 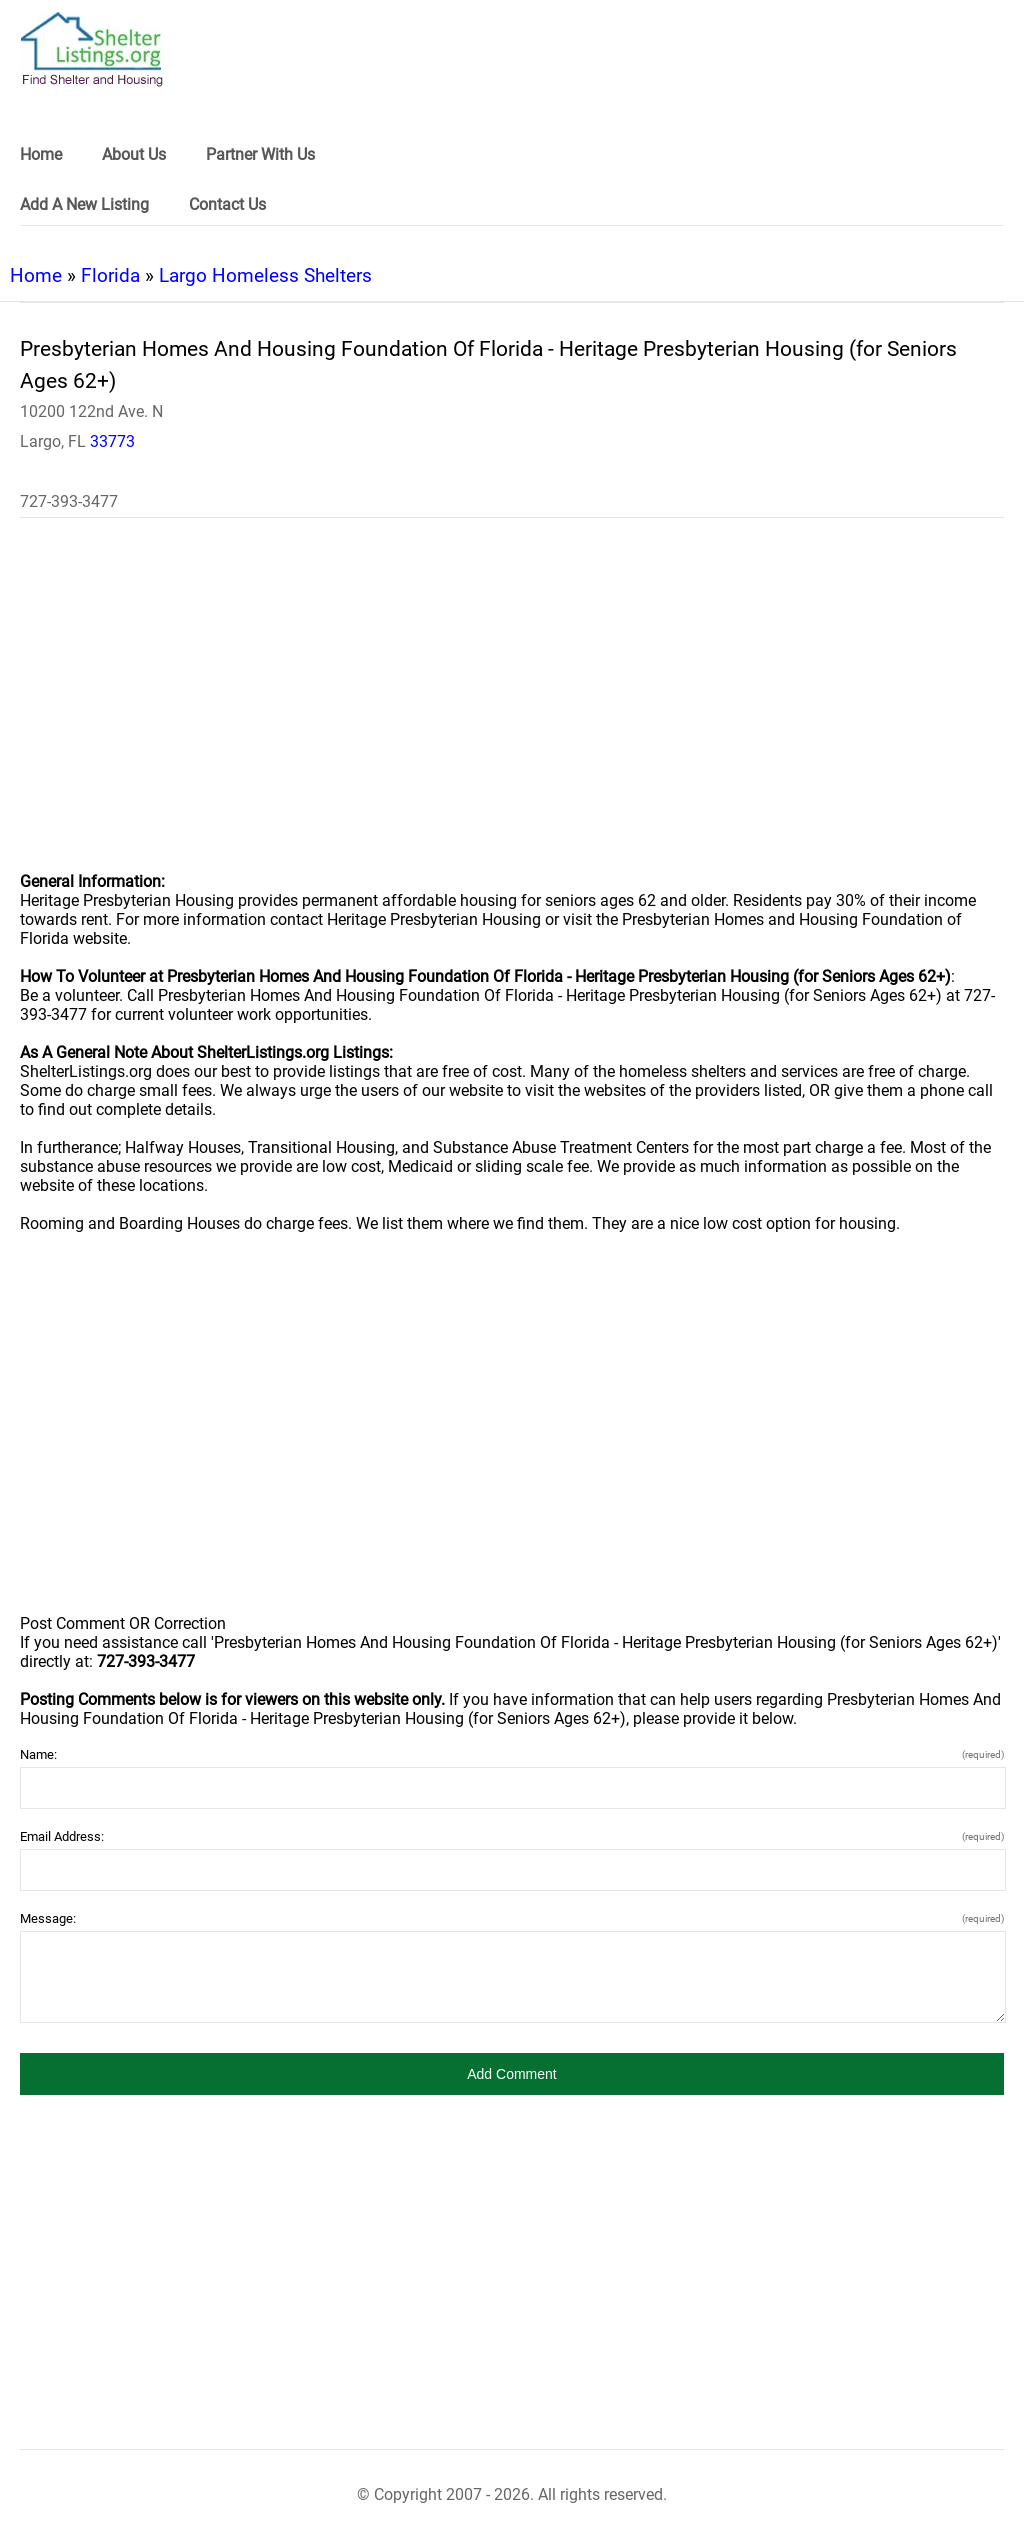 What do you see at coordinates (69, 501) in the screenshot?
I see `727-393-3477` at bounding box center [69, 501].